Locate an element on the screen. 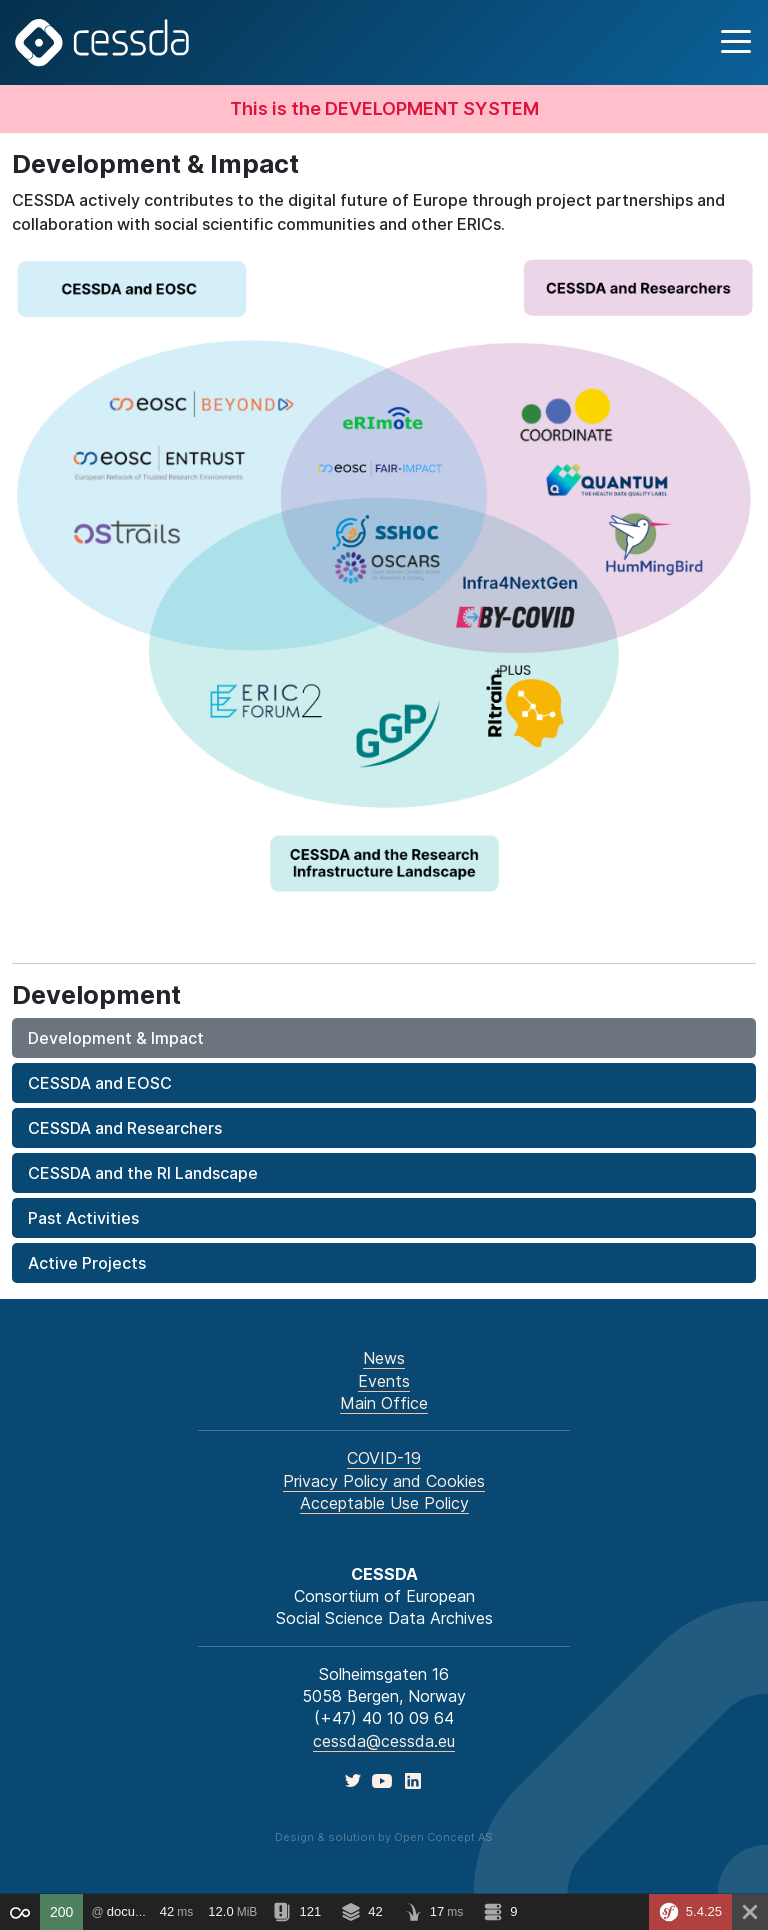  Active Projects is located at coordinates (87, 1263).